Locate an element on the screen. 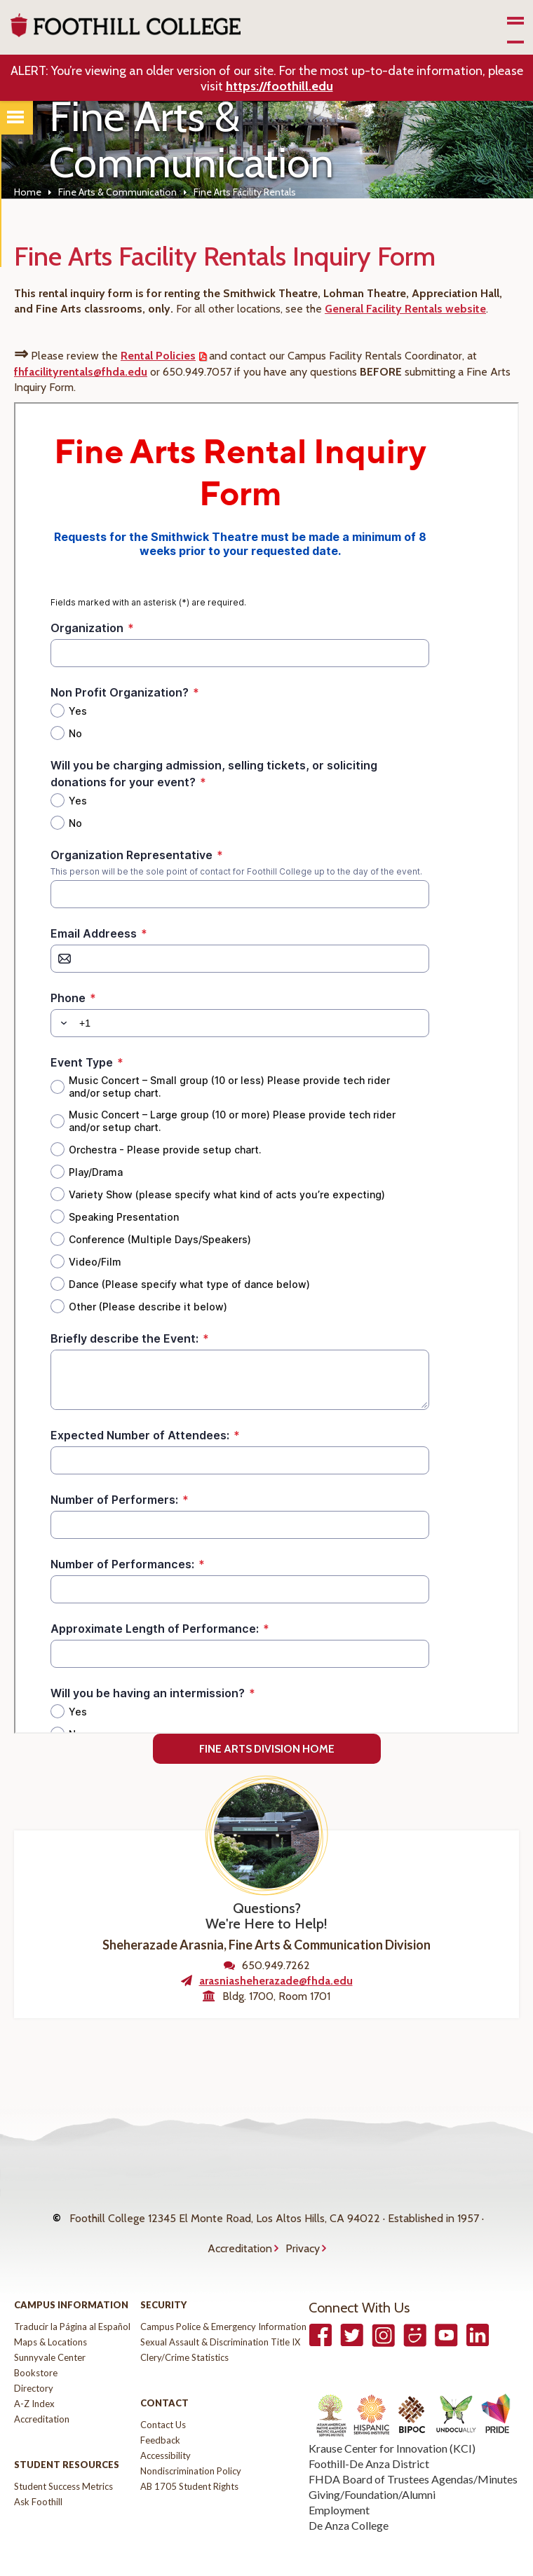 Image resolution: width=533 pixels, height=2576 pixels. Foothill-De Anza District is located at coordinates (369, 2435).